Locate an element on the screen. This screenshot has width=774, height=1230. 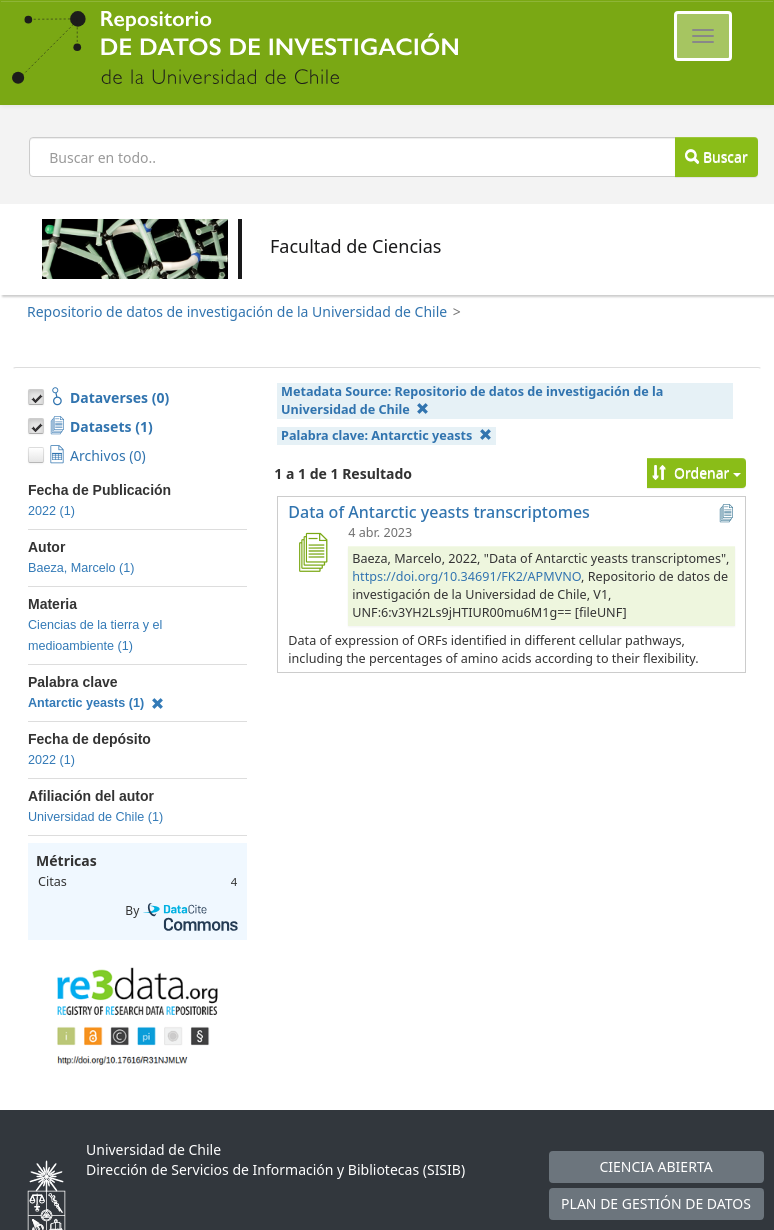
Repositorio de datos de investigación de la Universidad de Chile is located at coordinates (237, 311).